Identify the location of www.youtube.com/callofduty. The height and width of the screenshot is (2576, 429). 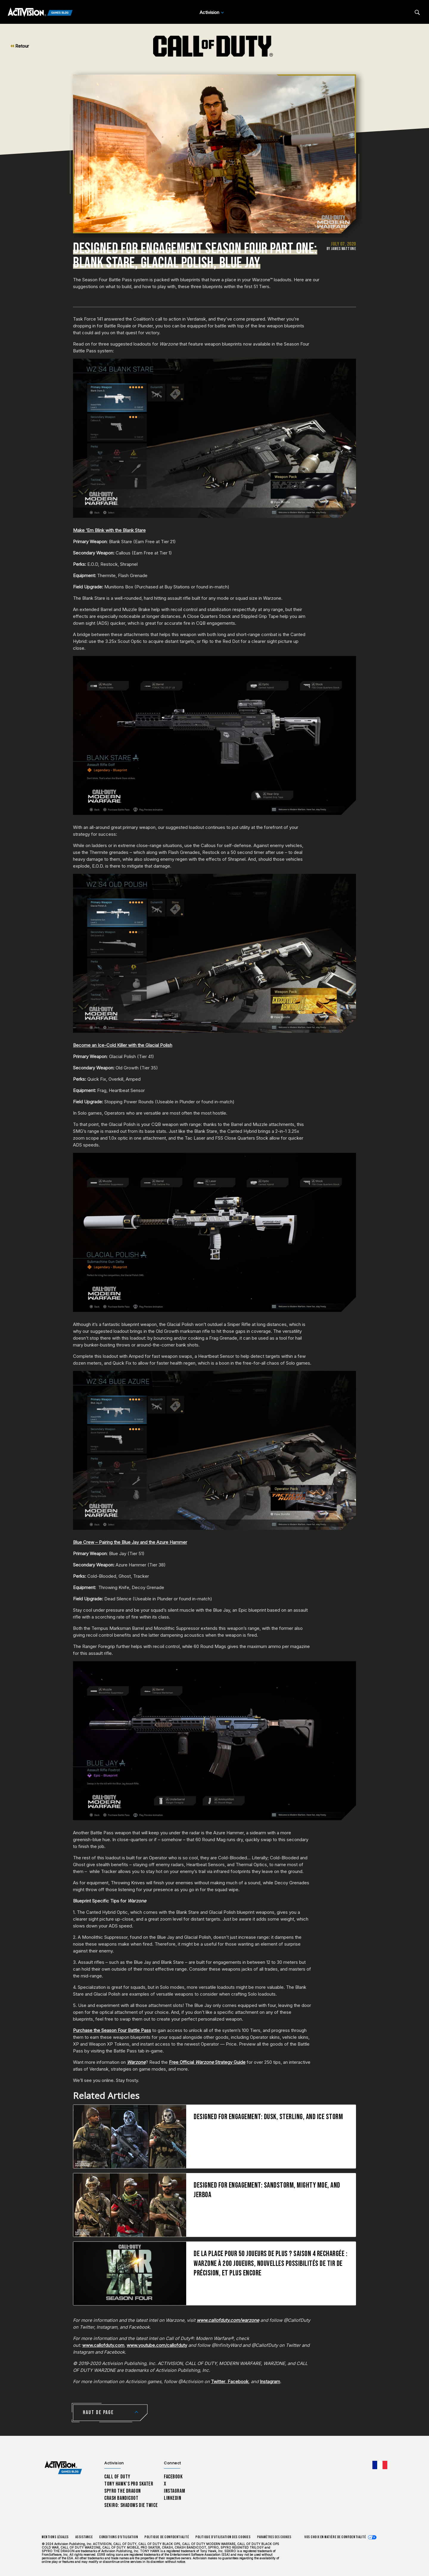
(157, 2345).